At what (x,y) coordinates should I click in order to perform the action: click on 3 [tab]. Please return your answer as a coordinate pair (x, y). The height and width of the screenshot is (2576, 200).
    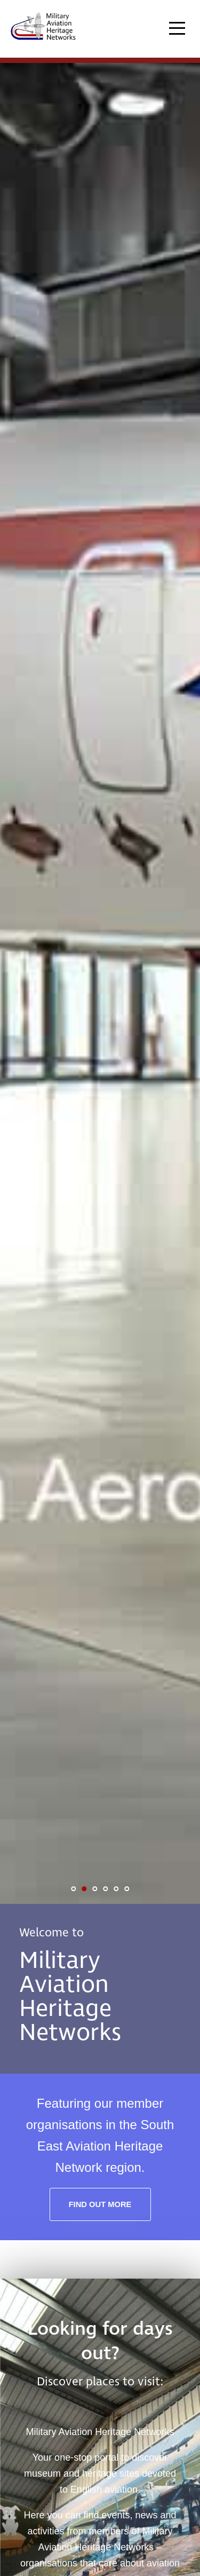
    Looking at the image, I should click on (95, 1889).